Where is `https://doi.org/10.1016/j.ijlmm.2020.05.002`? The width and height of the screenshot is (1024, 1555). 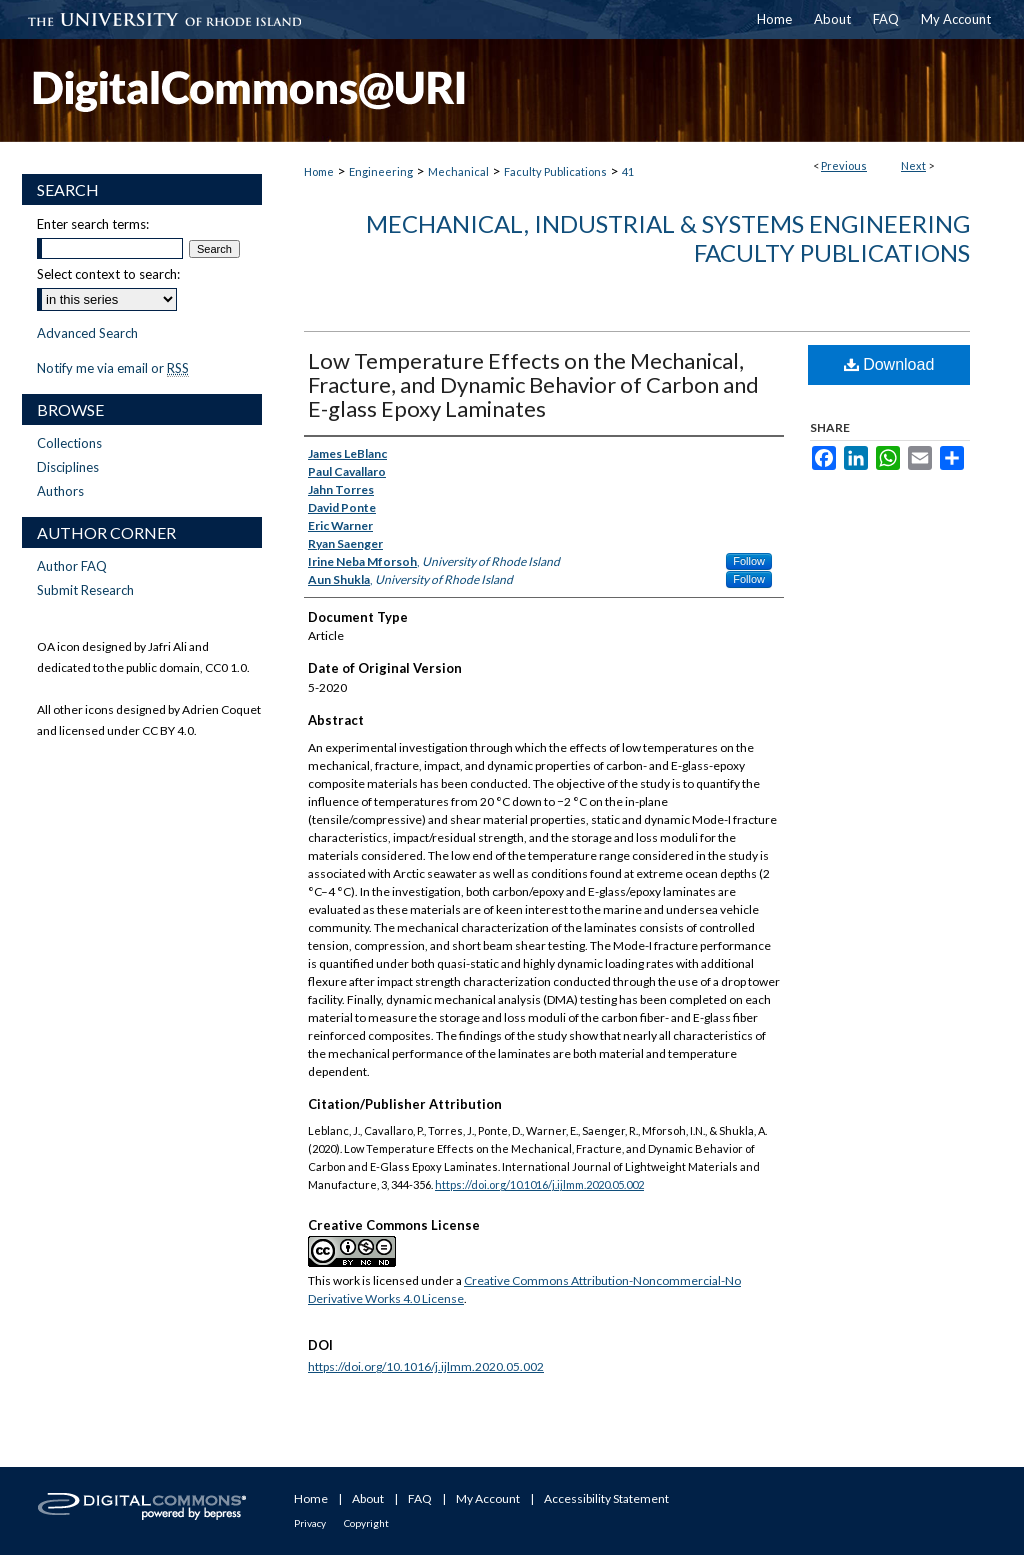
https://doi.org/10.1016/j.ijlmm.2020.05.002 is located at coordinates (539, 1184).